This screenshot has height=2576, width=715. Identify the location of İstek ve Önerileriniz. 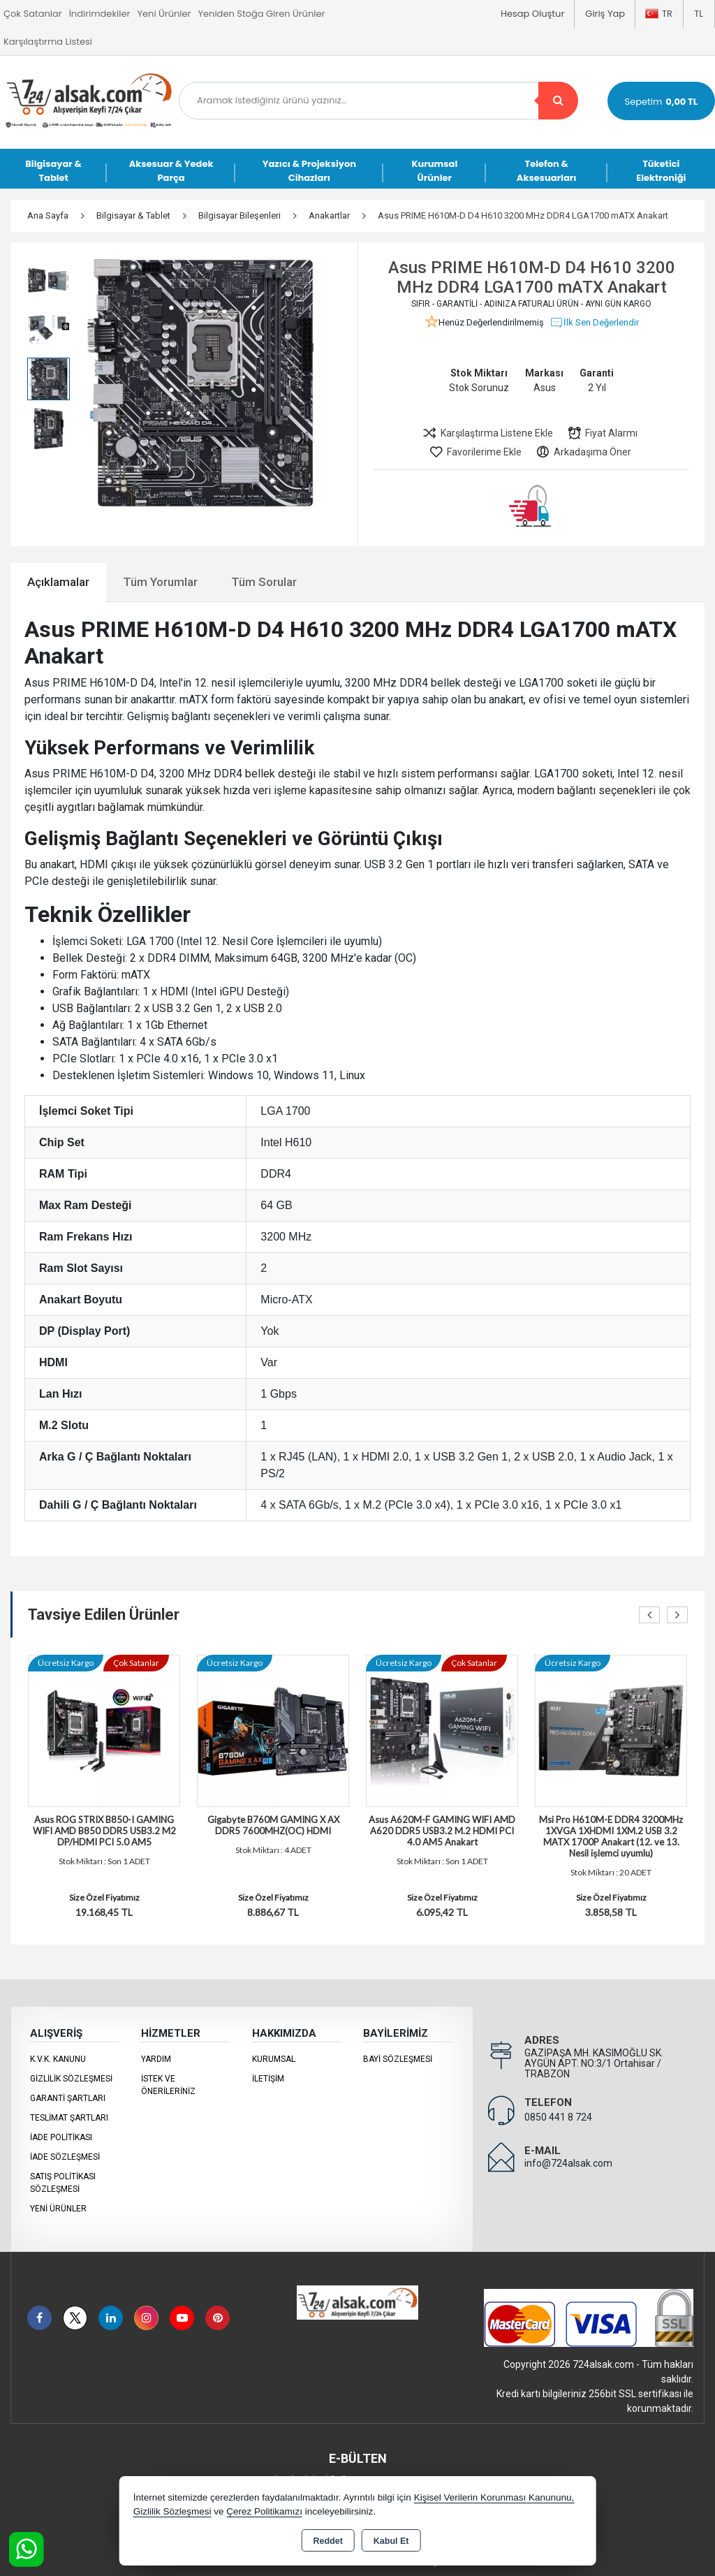
(168, 2085).